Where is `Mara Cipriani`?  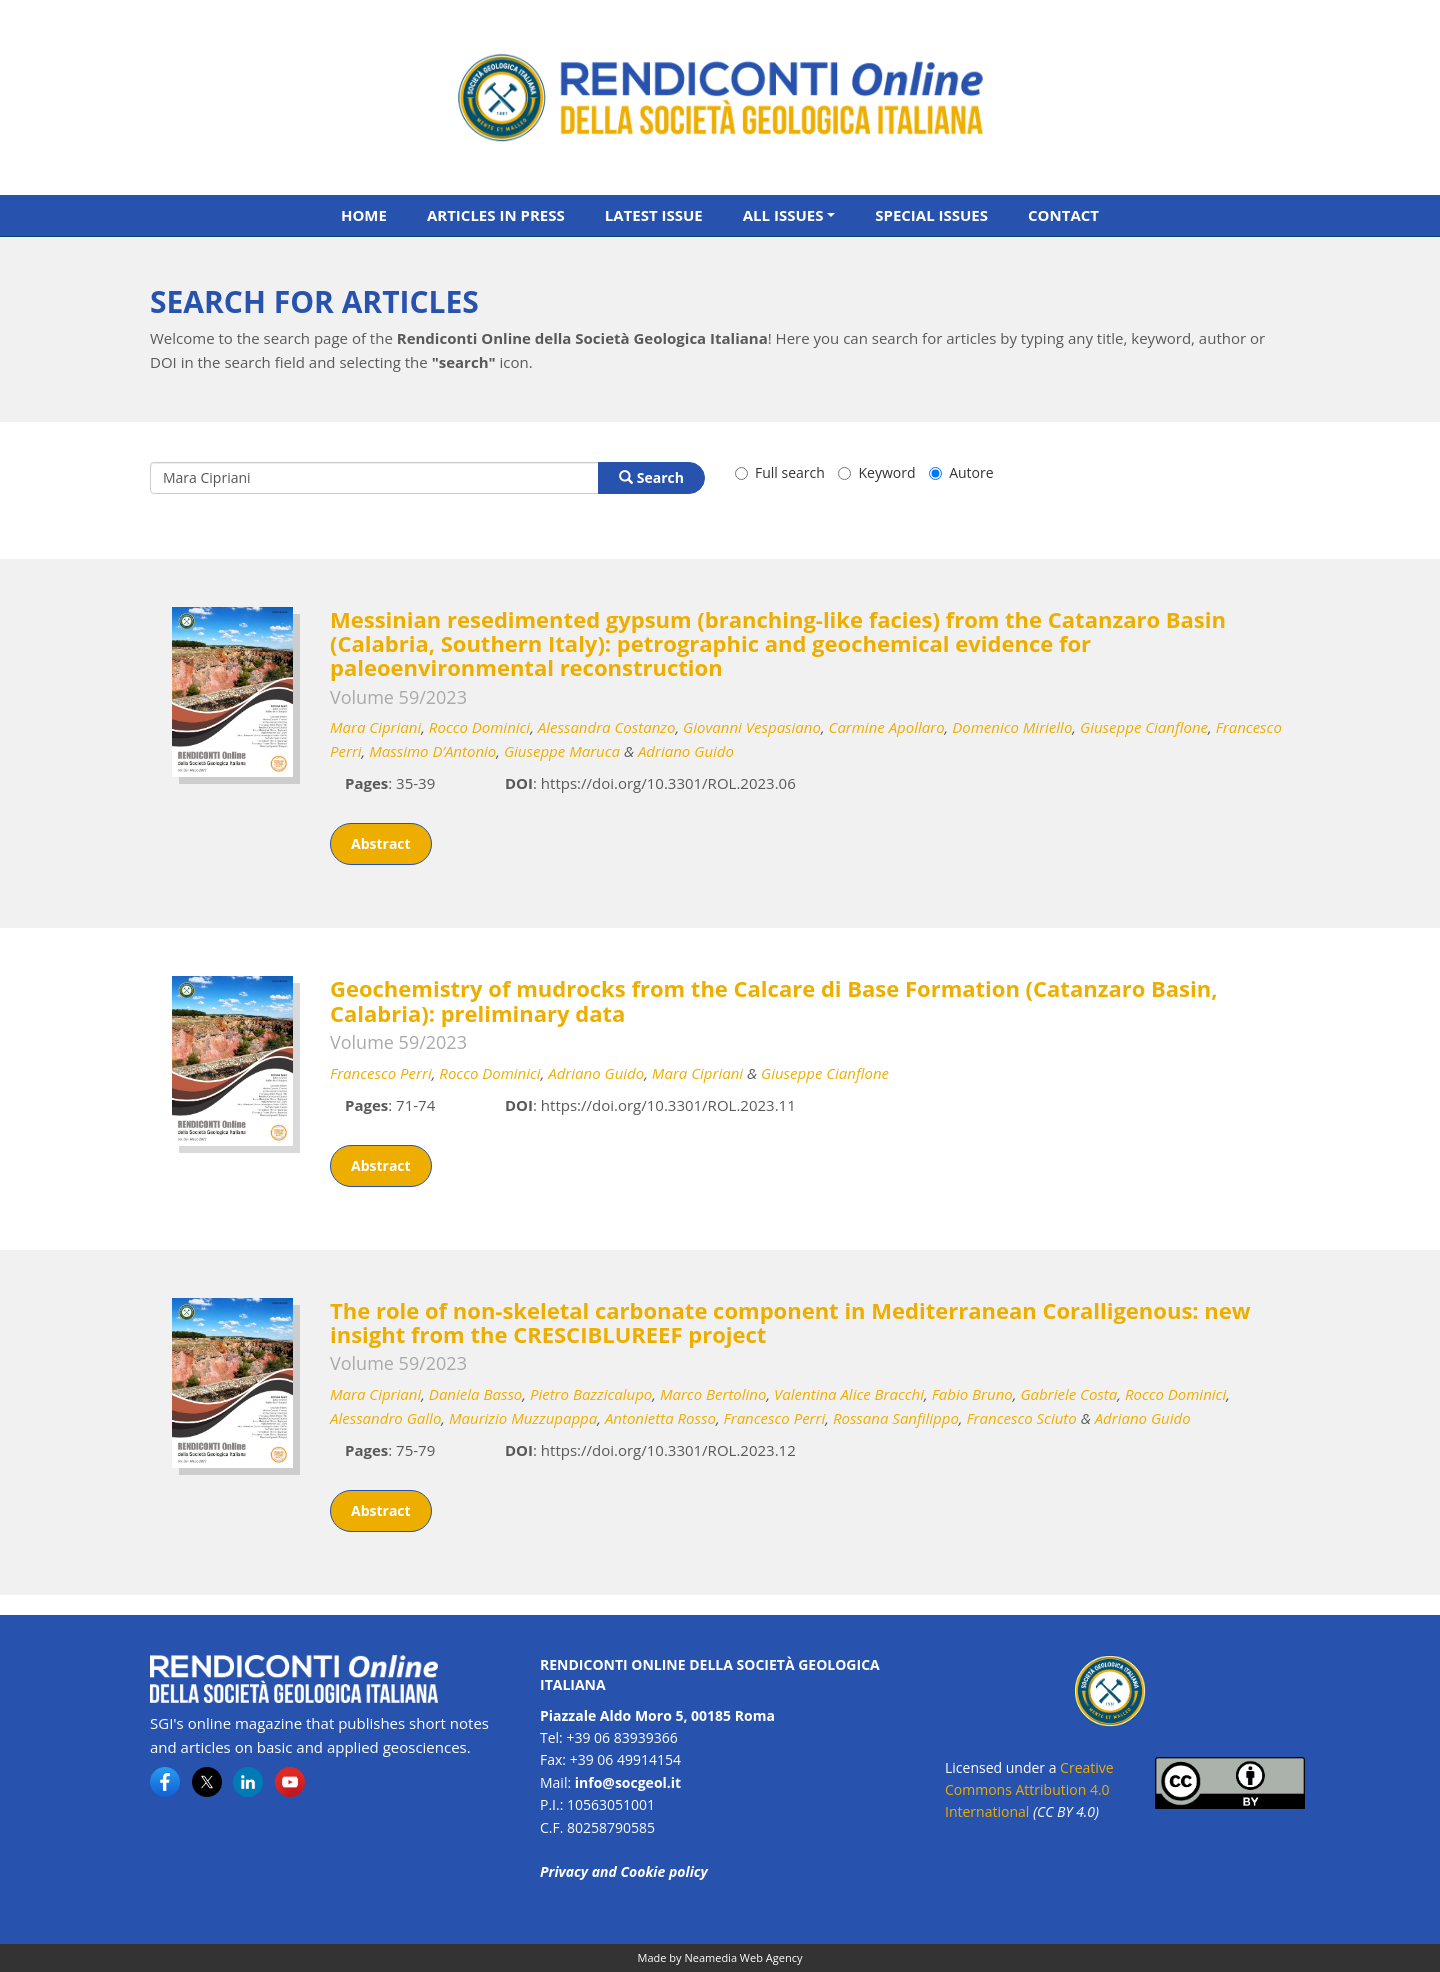 Mara Cipriani is located at coordinates (375, 727).